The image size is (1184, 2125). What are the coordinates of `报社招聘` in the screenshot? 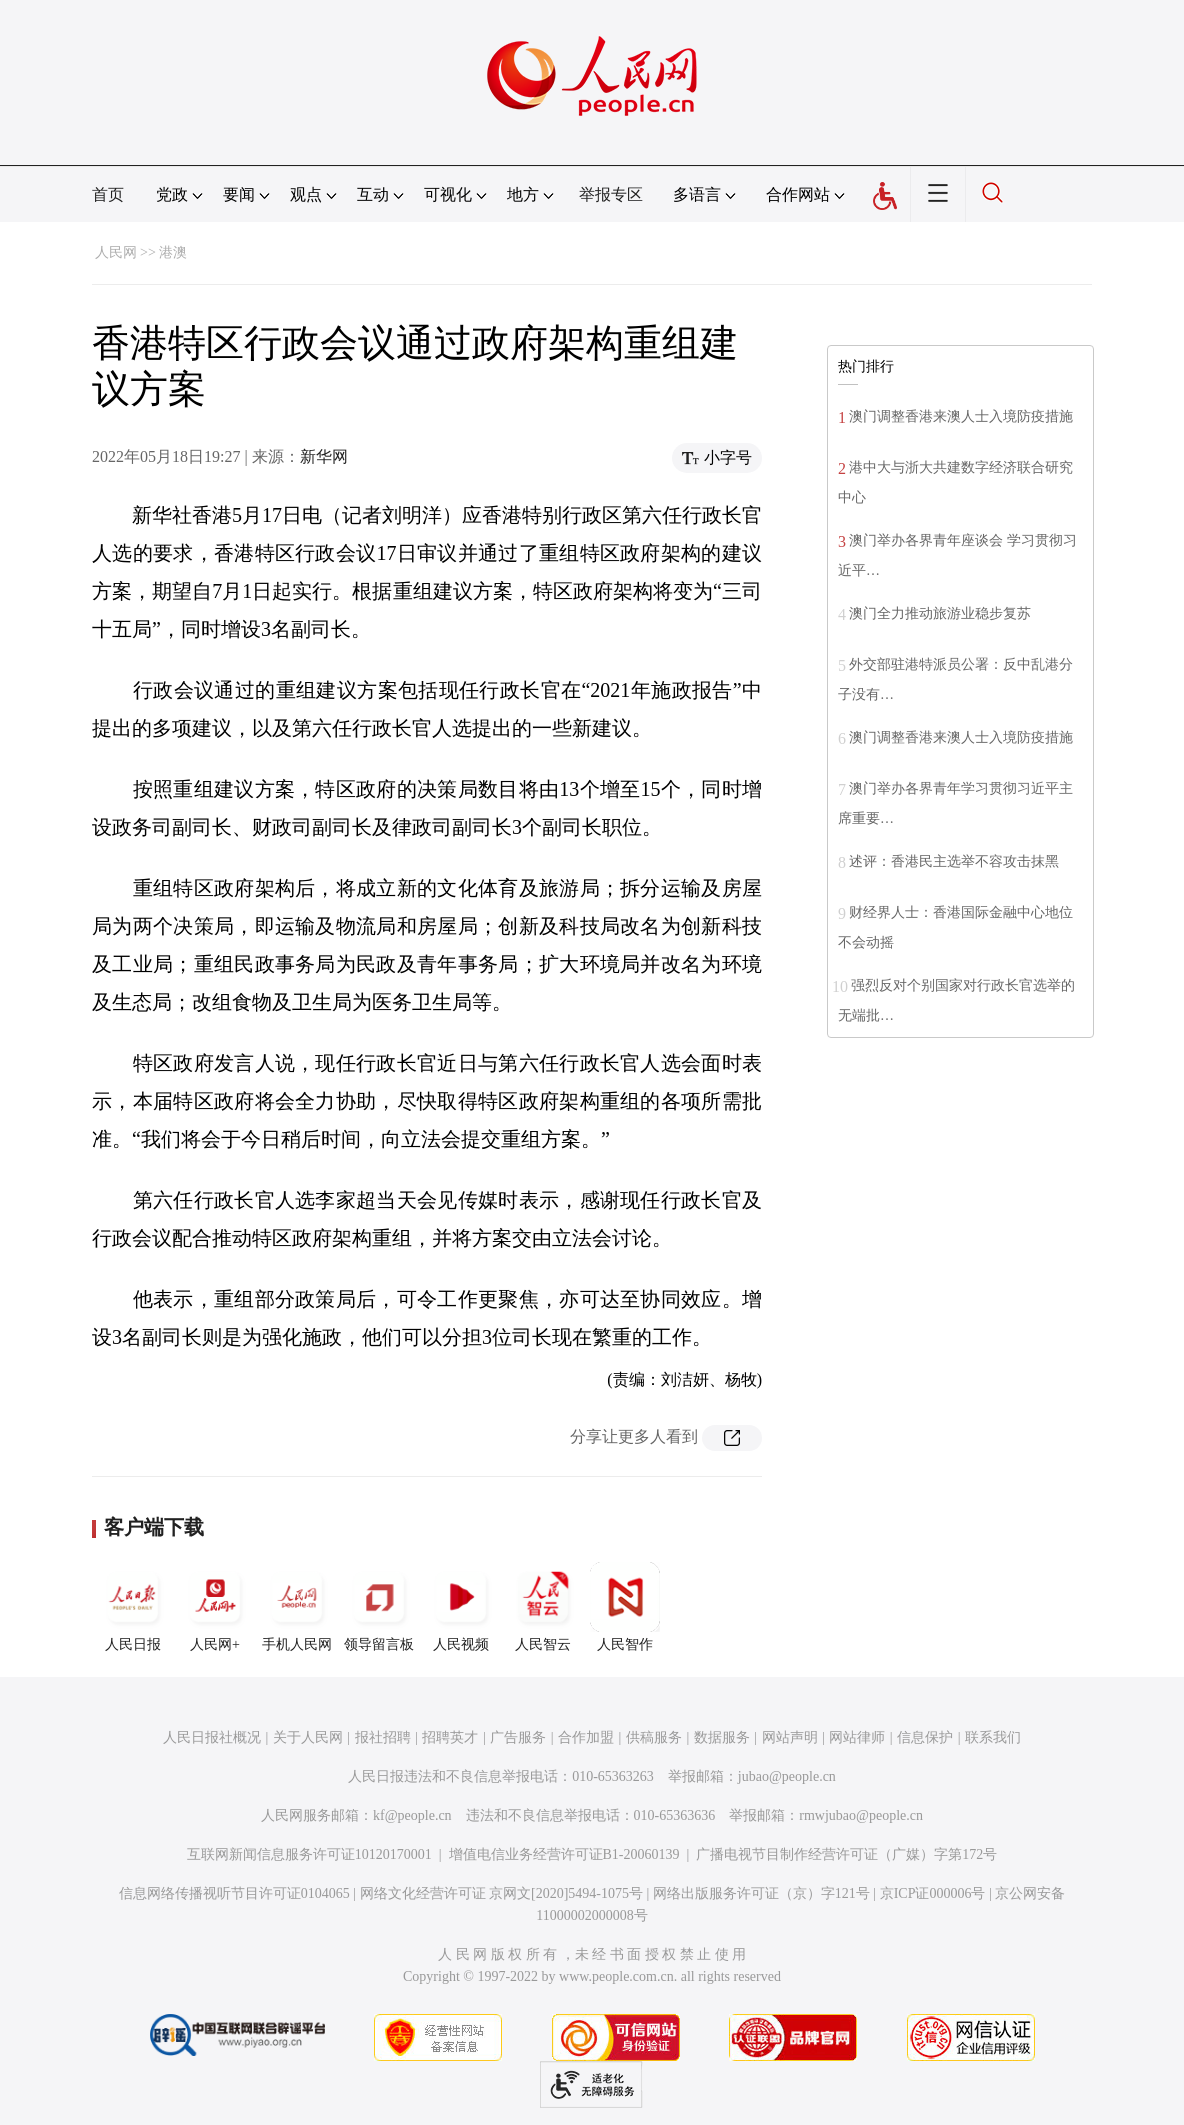 It's located at (383, 1737).